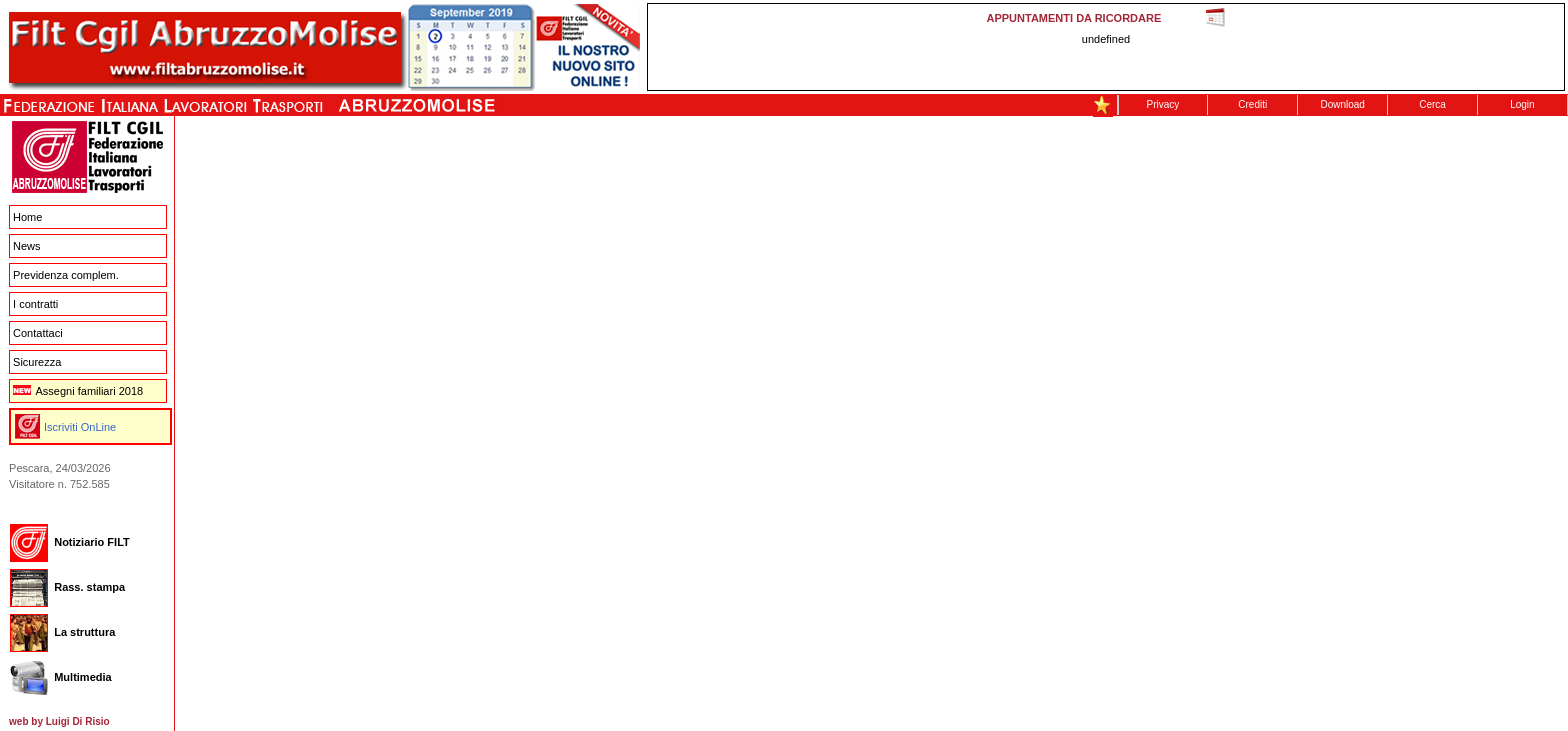 The image size is (1568, 731). I want to click on Home, so click(27, 217).